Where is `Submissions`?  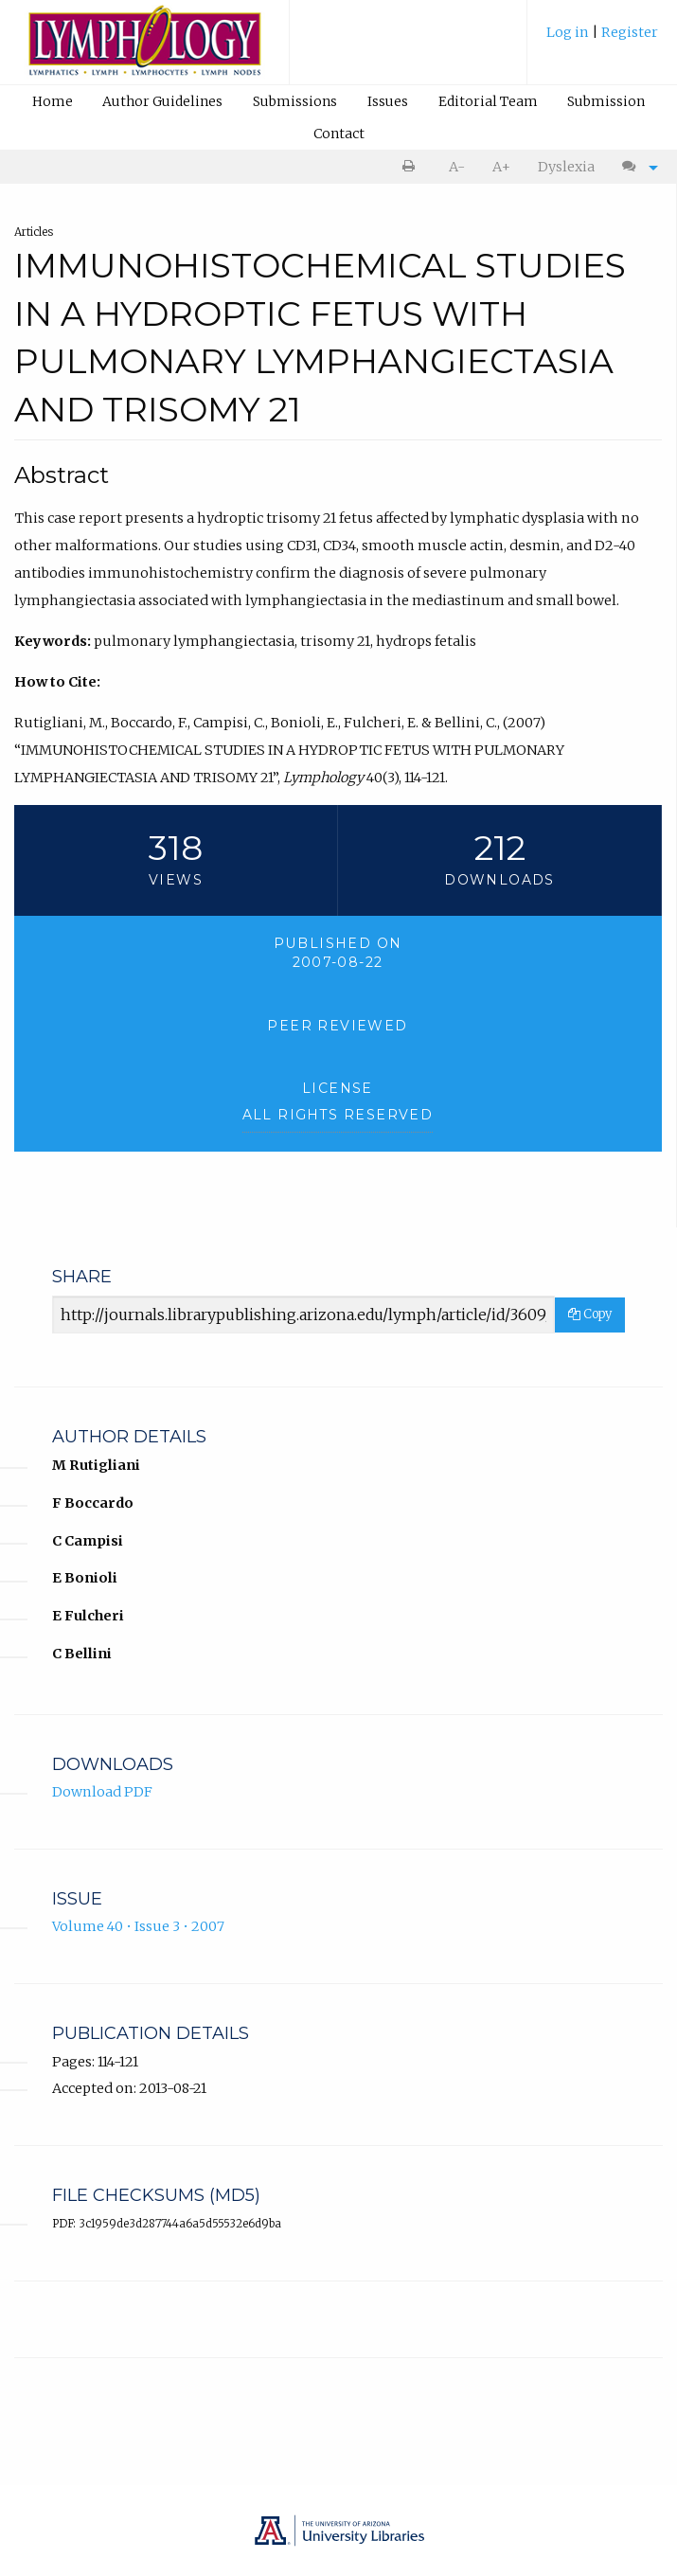 Submissions is located at coordinates (295, 101).